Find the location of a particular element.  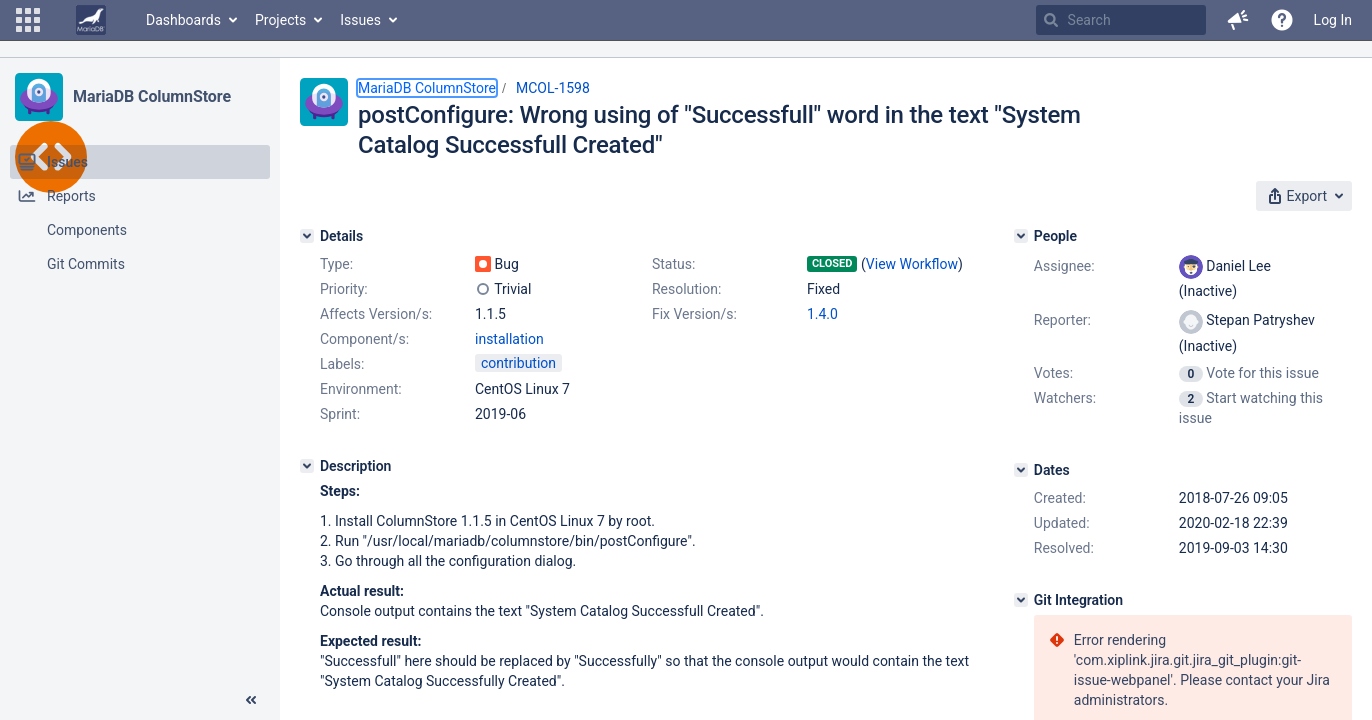

Dashboards is located at coordinates (183, 20).